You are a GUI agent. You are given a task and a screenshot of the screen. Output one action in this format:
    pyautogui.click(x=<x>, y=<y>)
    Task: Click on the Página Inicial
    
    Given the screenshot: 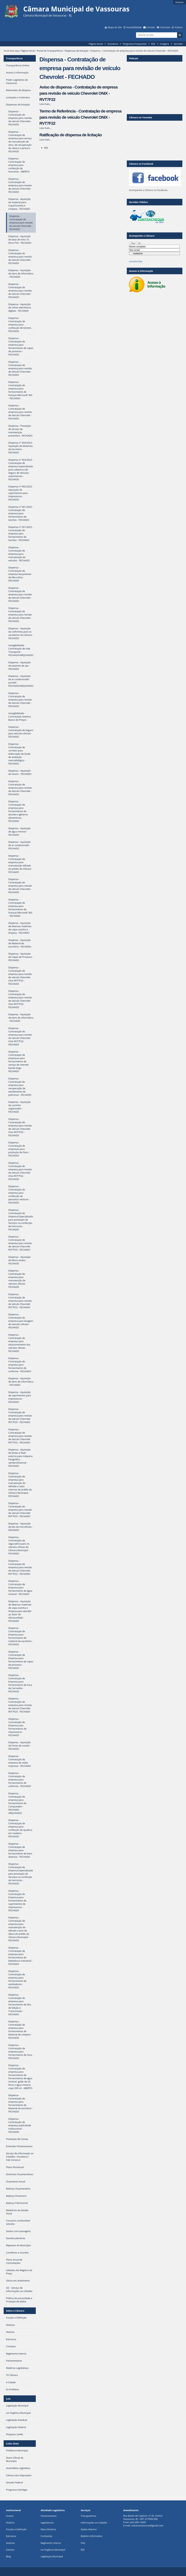 What is the action you would take?
    pyautogui.click(x=96, y=43)
    